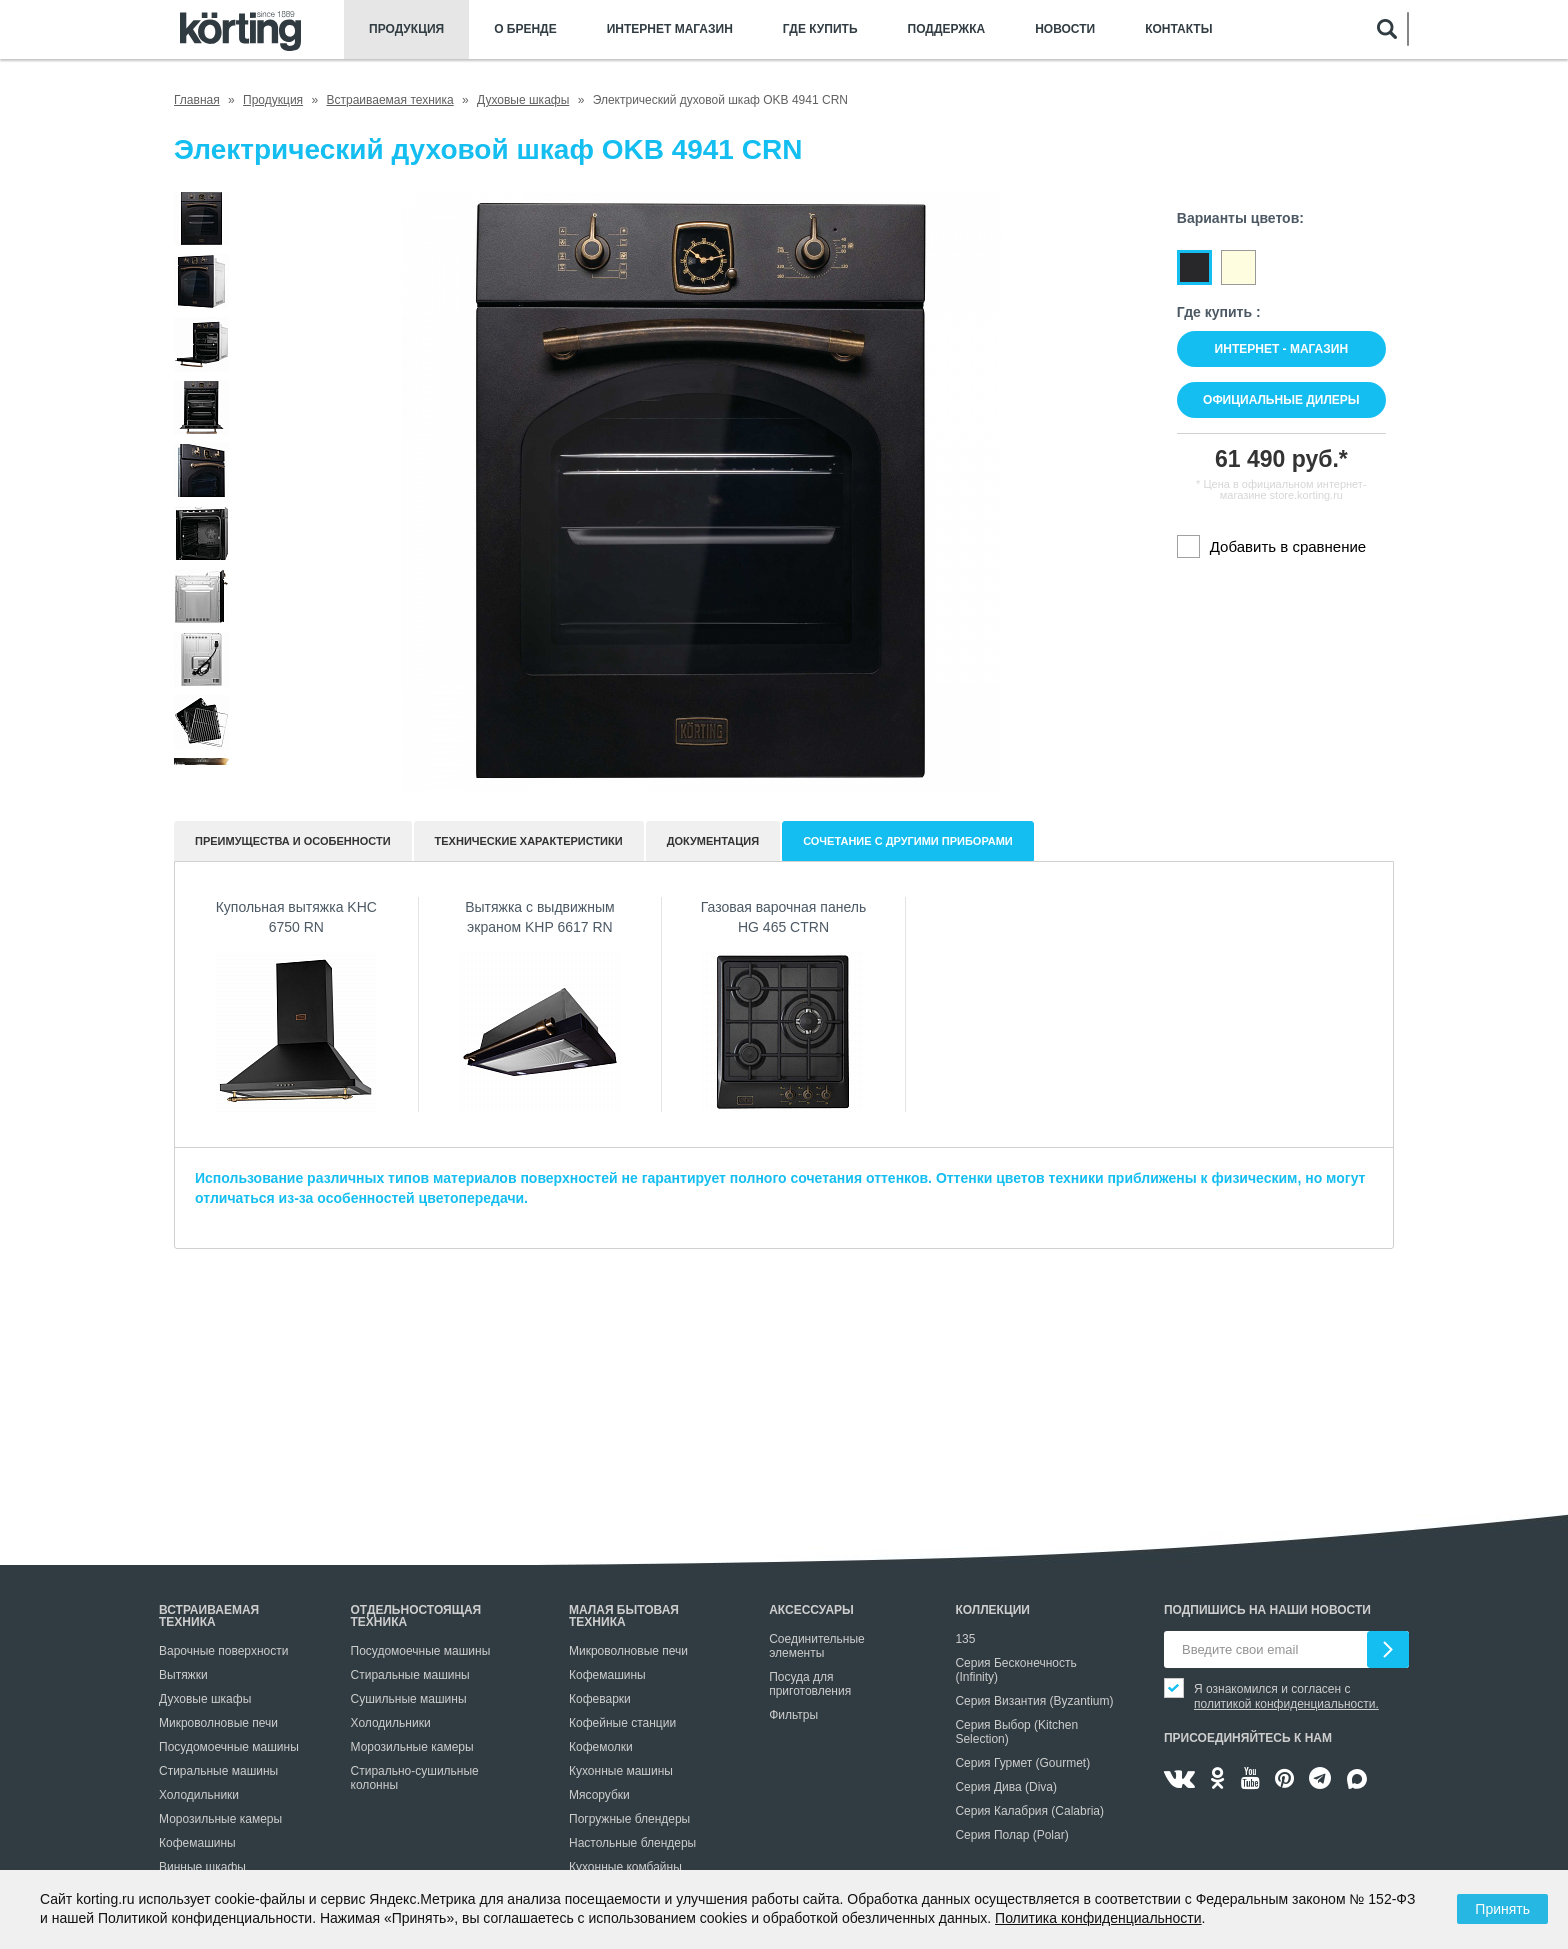 The image size is (1568, 1949). I want to click on Продукция, so click(406, 29).